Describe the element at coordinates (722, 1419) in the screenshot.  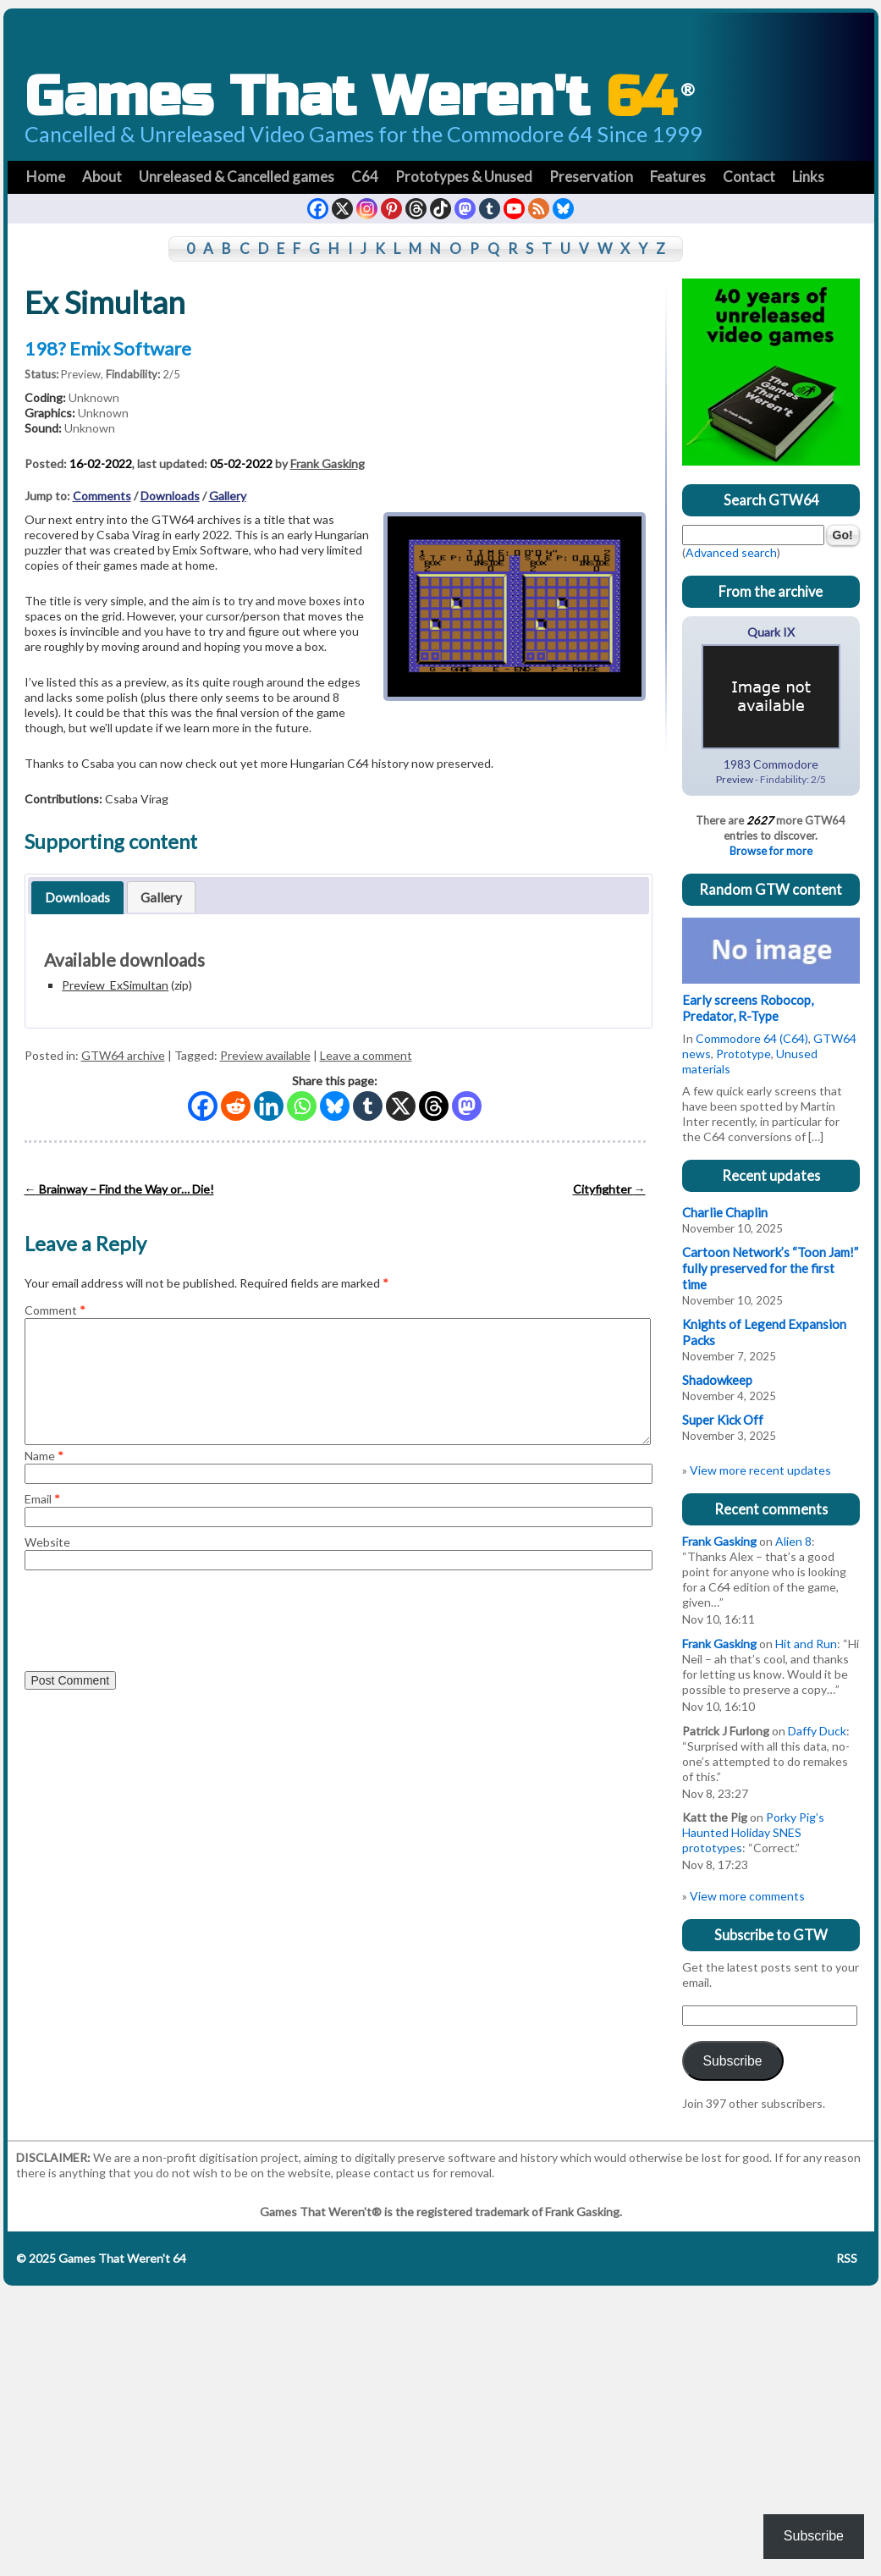
I see `Super Kick Off` at that location.